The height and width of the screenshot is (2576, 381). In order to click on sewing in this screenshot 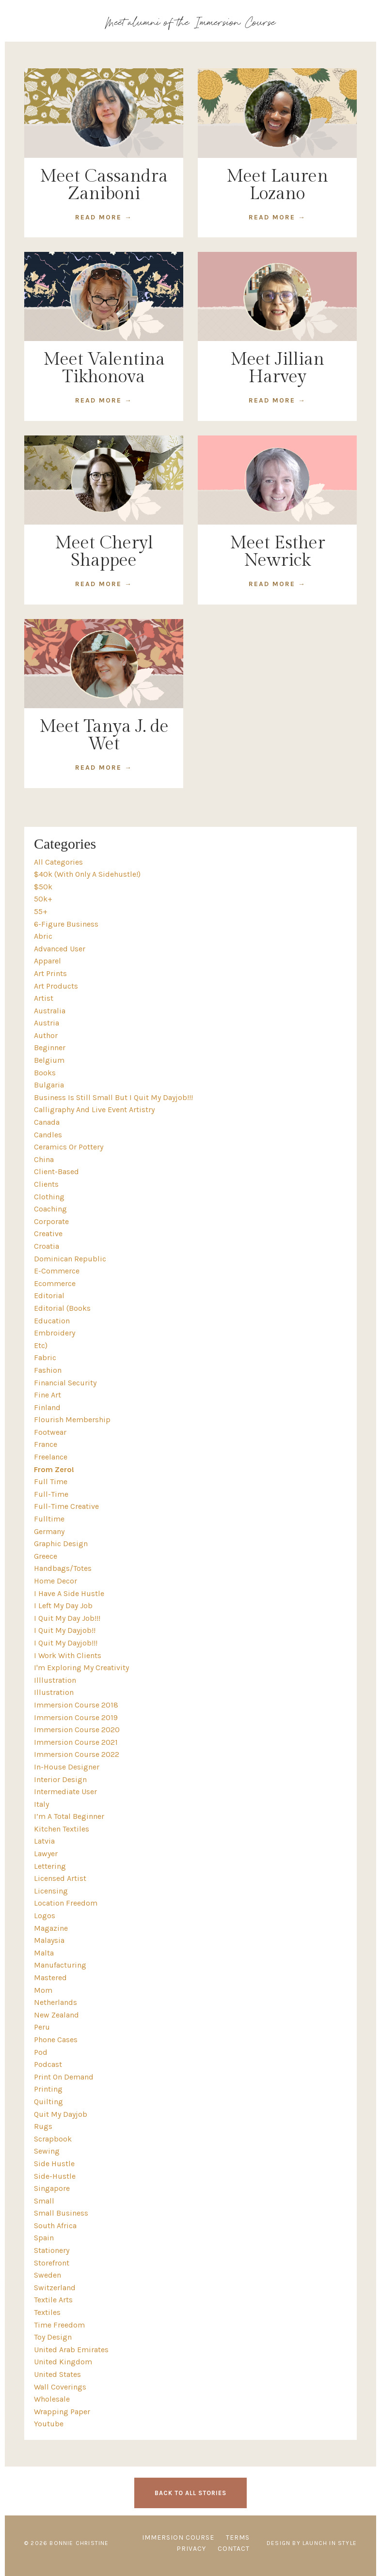, I will do `click(47, 2151)`.